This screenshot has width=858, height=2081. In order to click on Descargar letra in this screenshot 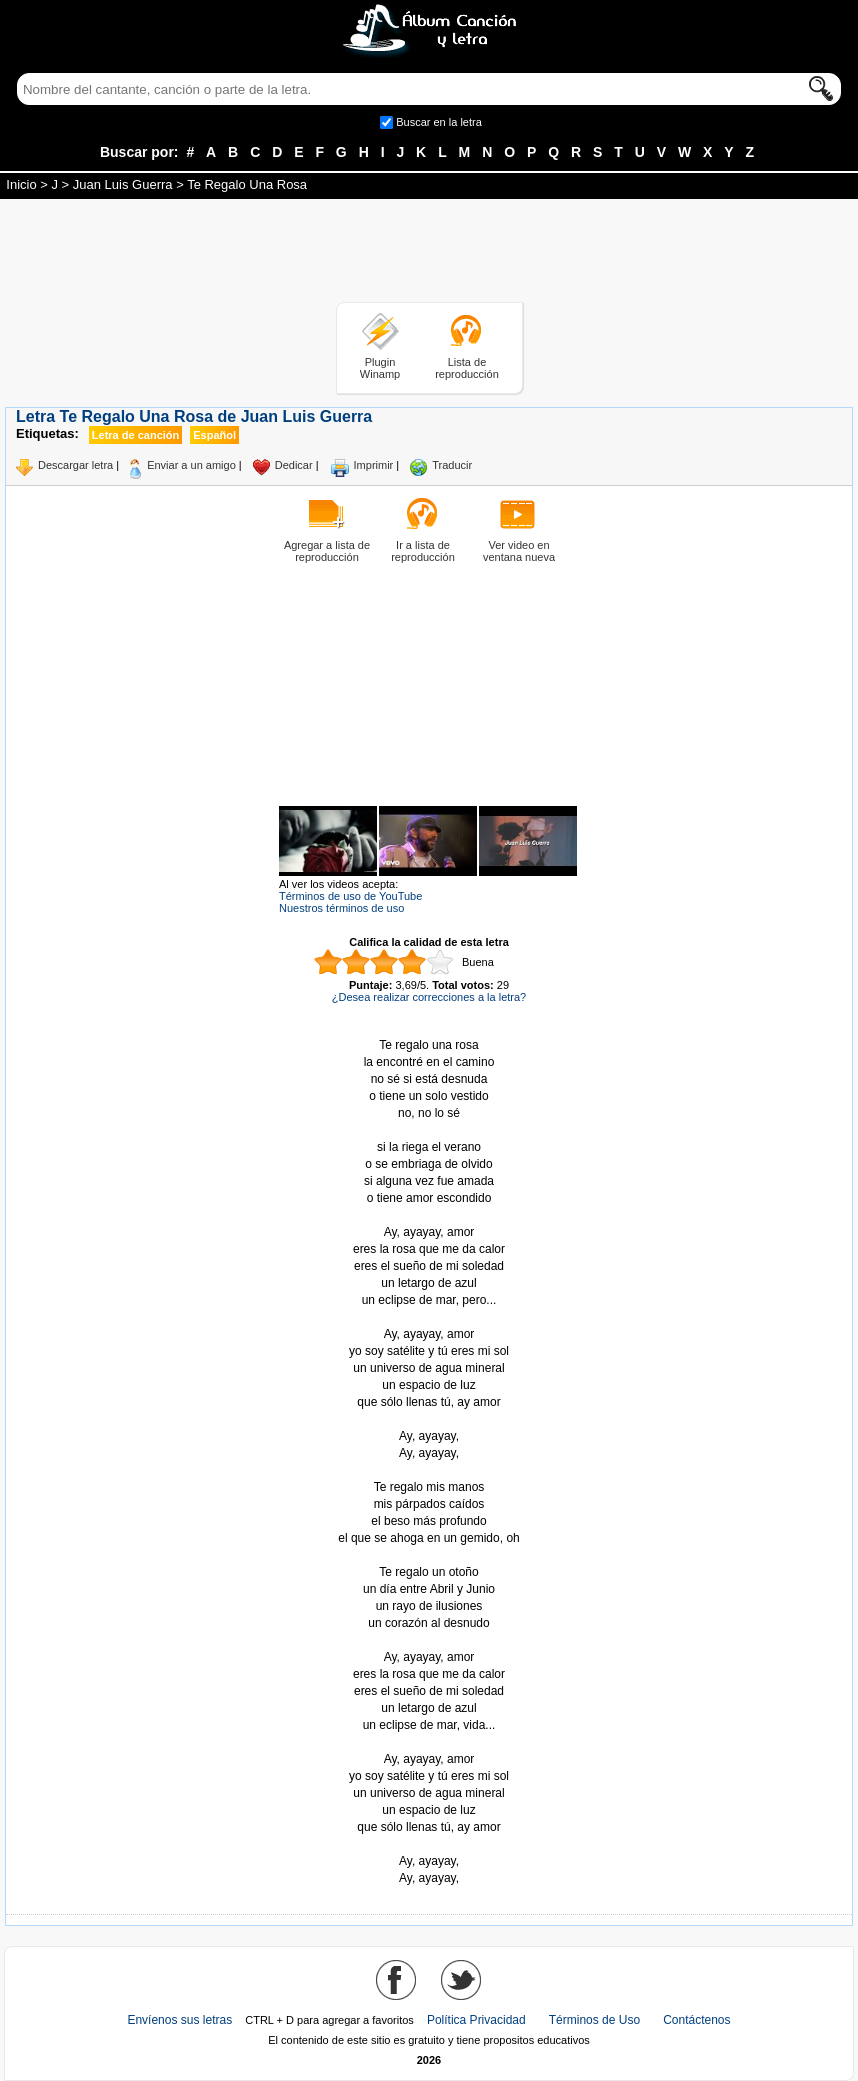, I will do `click(75, 465)`.